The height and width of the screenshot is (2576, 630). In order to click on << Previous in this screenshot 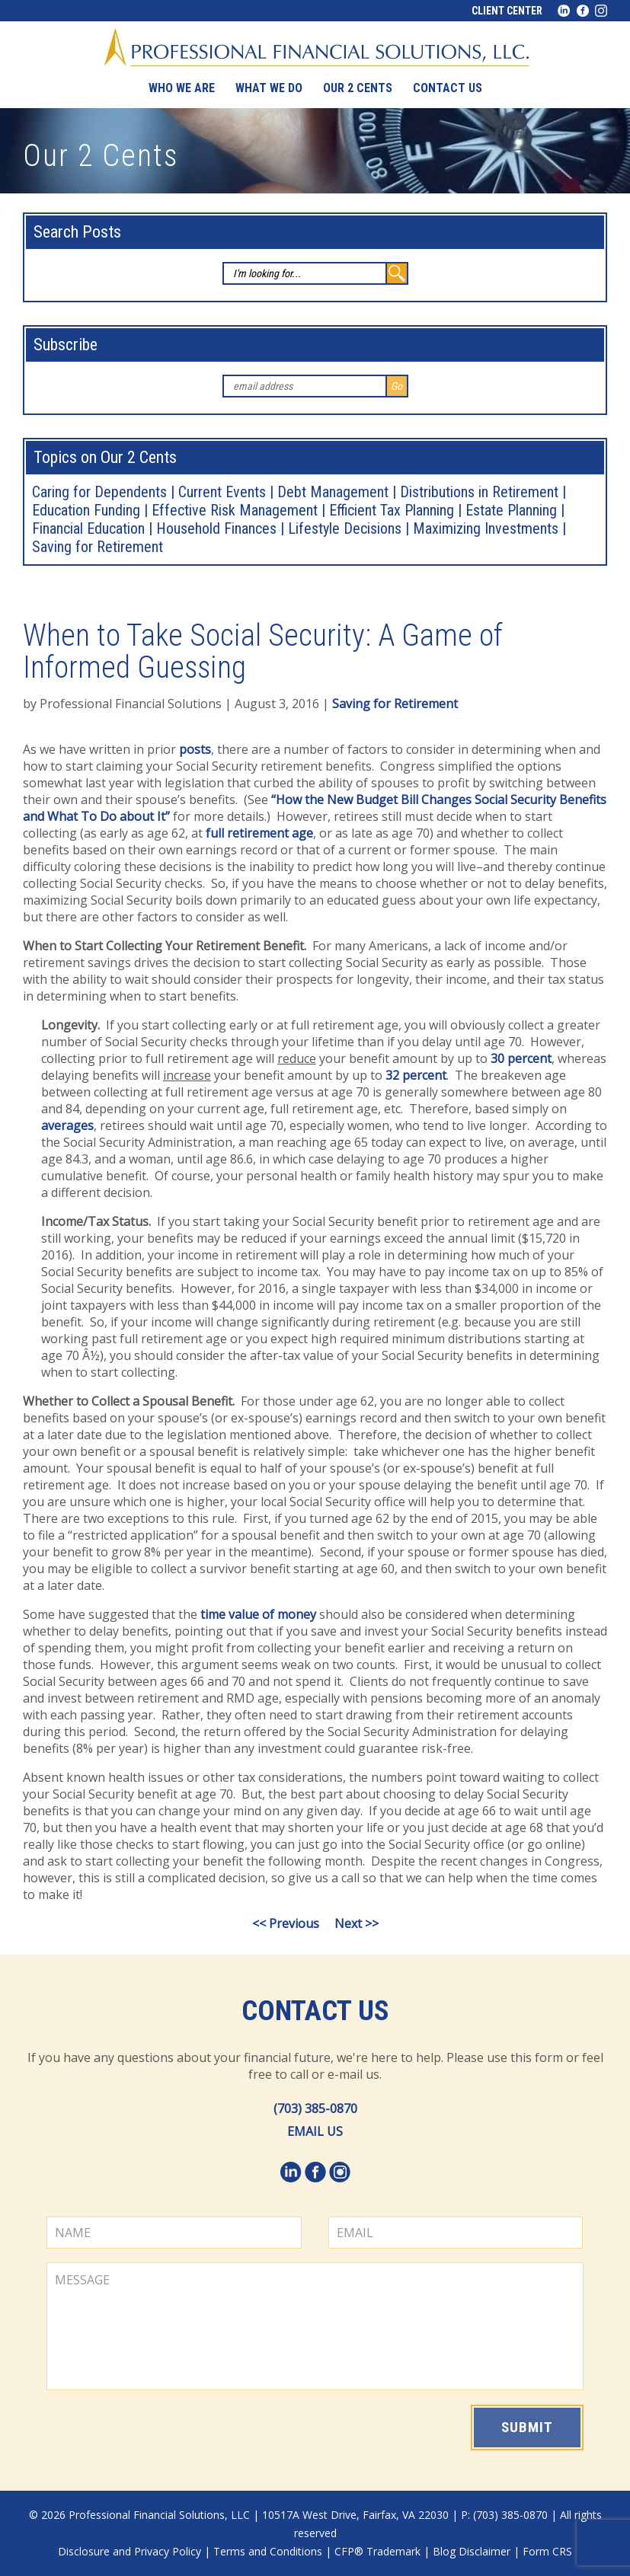, I will do `click(285, 1923)`.